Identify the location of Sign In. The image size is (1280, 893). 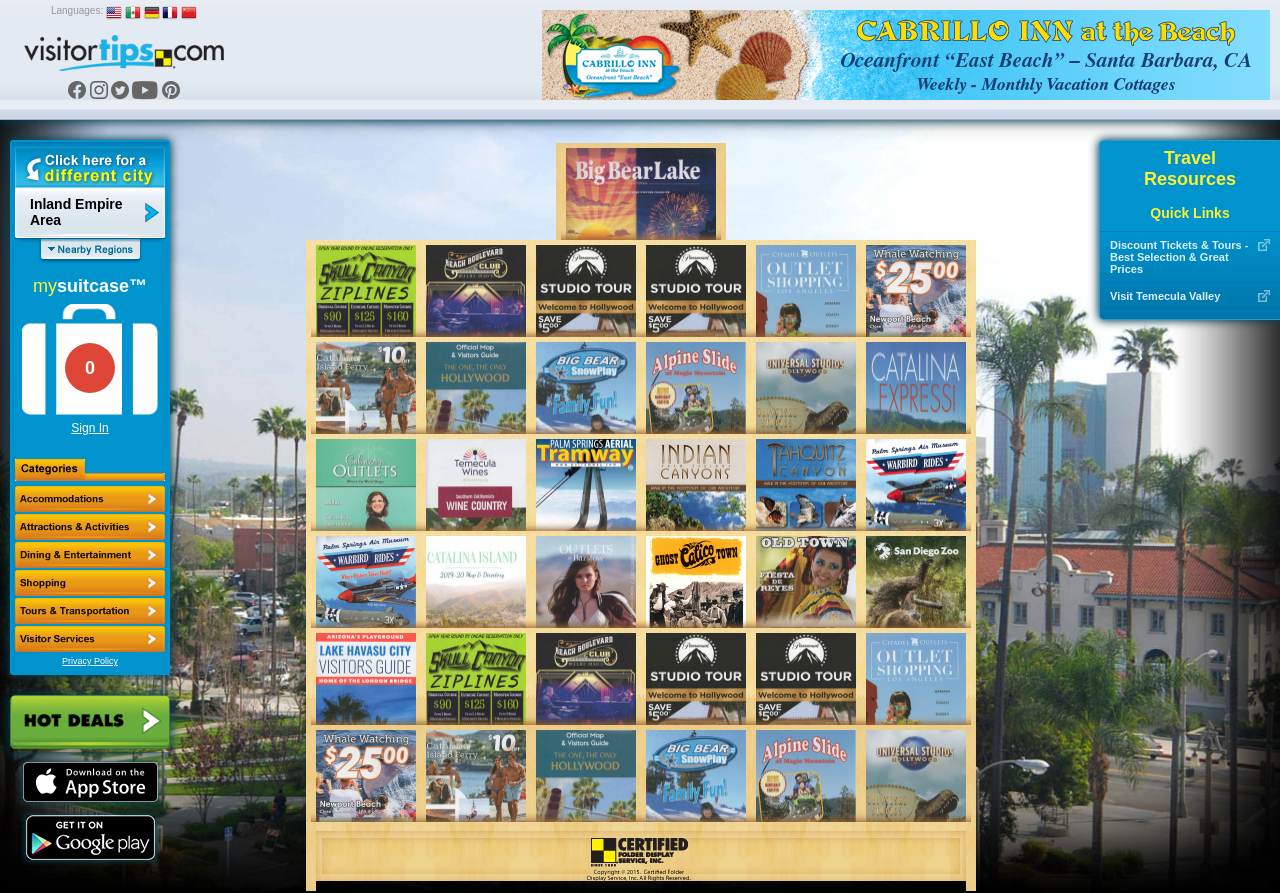
(89, 428).